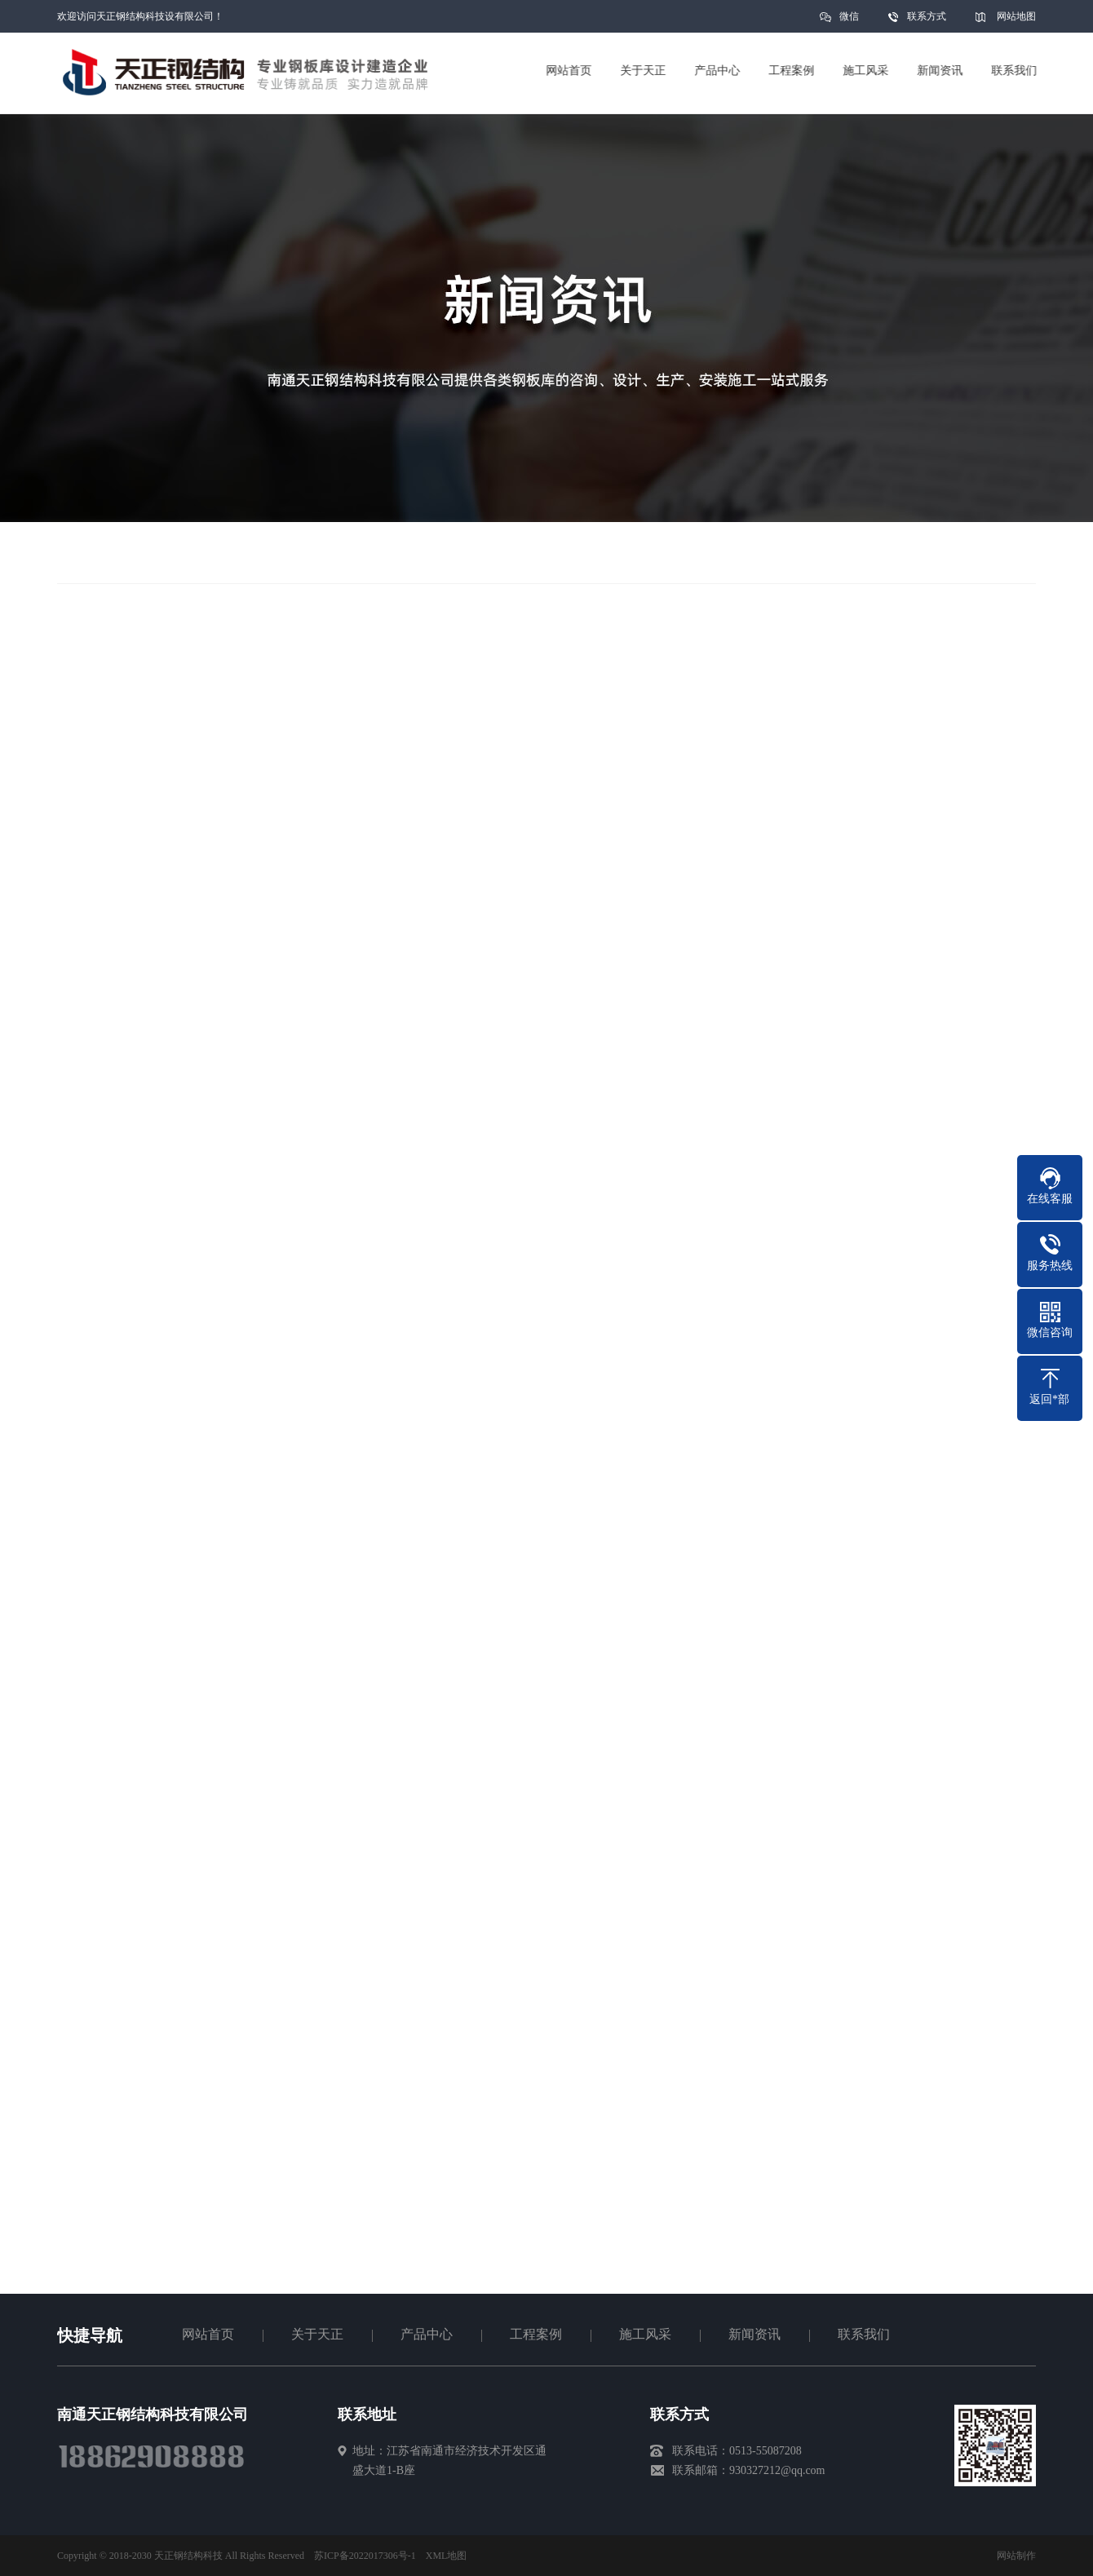  What do you see at coordinates (536, 2334) in the screenshot?
I see `工程案例` at bounding box center [536, 2334].